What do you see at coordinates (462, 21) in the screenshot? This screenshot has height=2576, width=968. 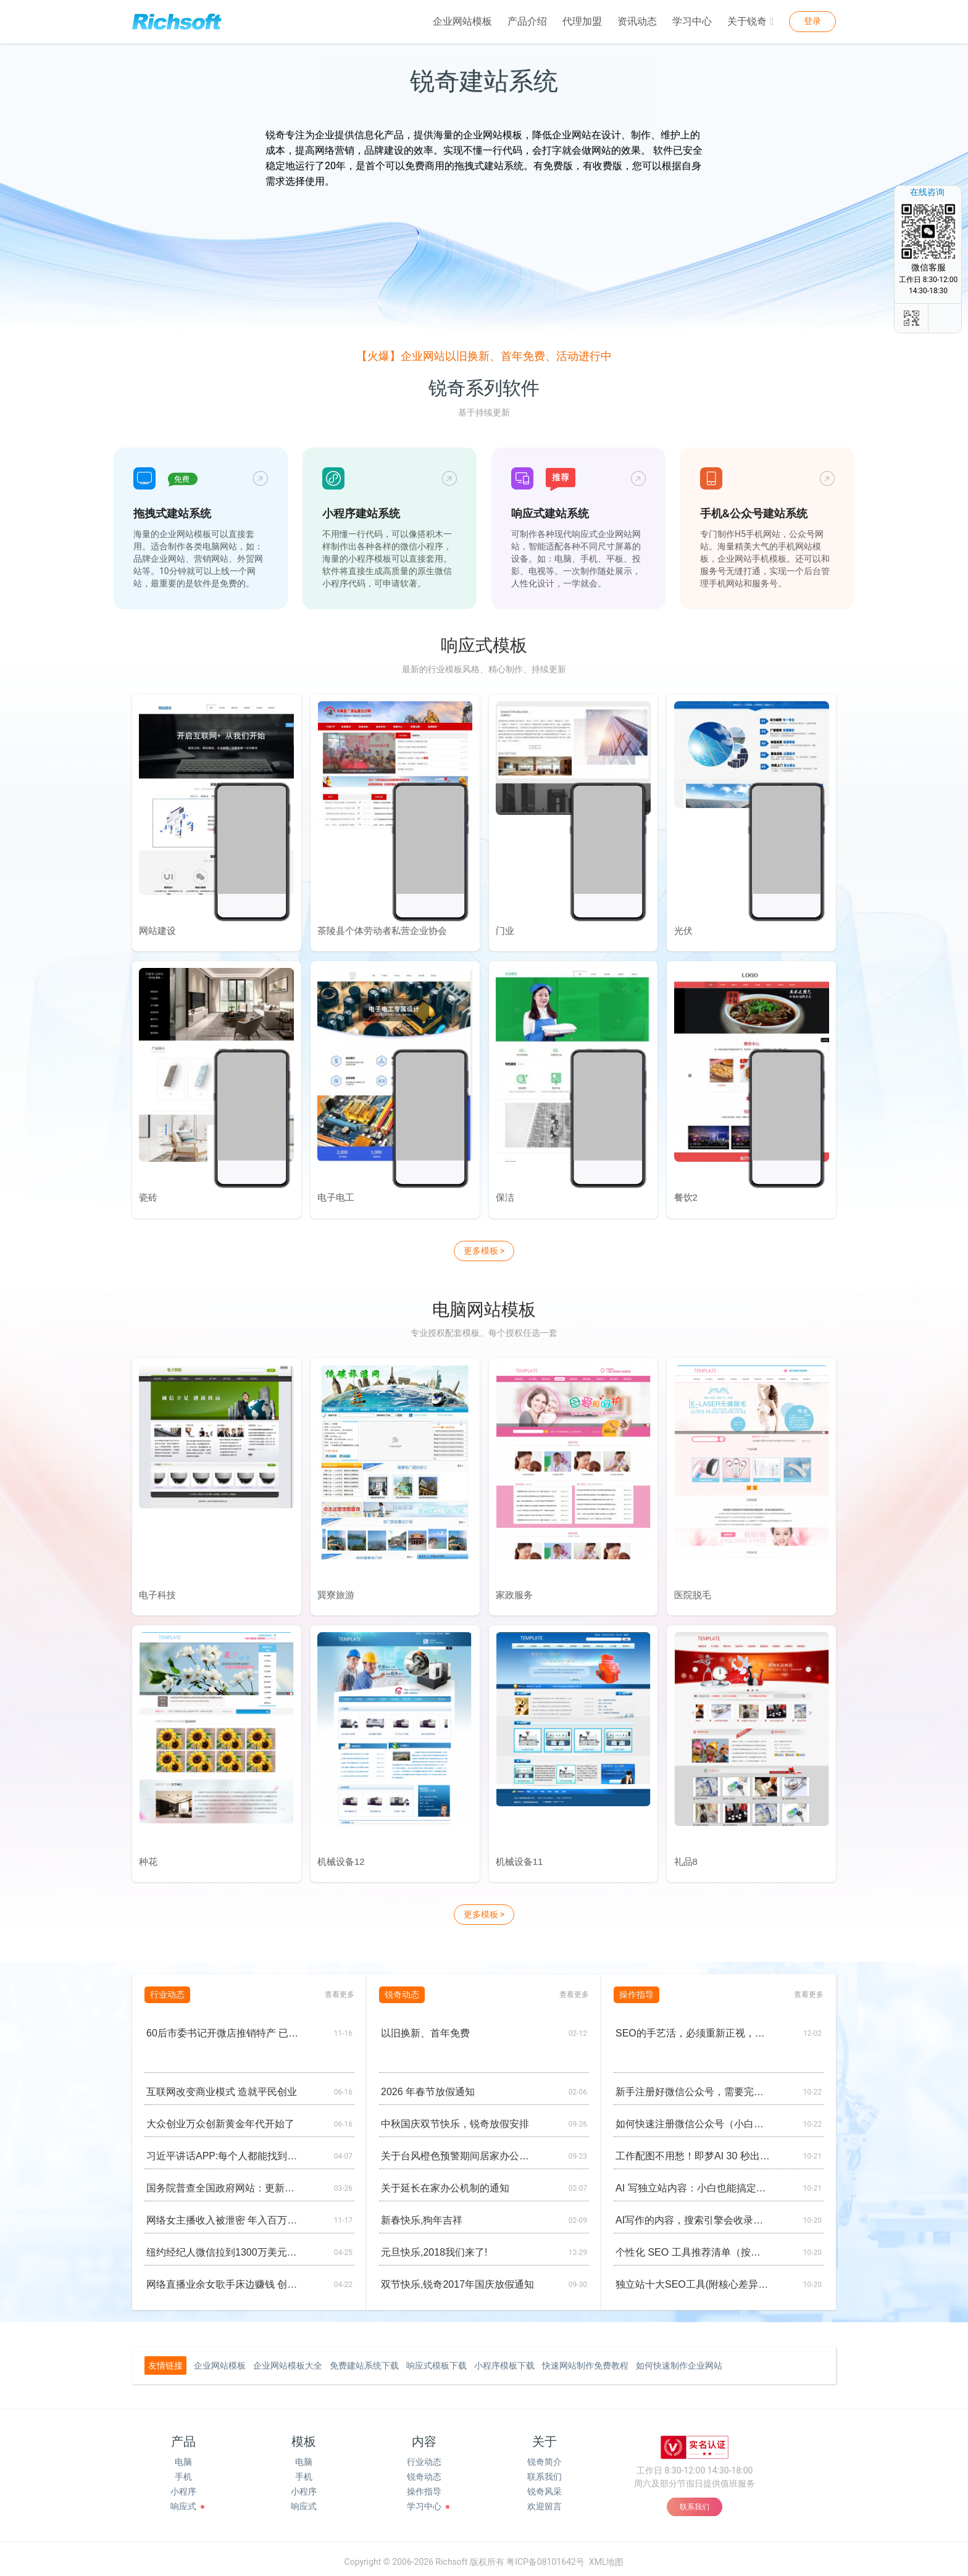 I see `企业网站模板` at bounding box center [462, 21].